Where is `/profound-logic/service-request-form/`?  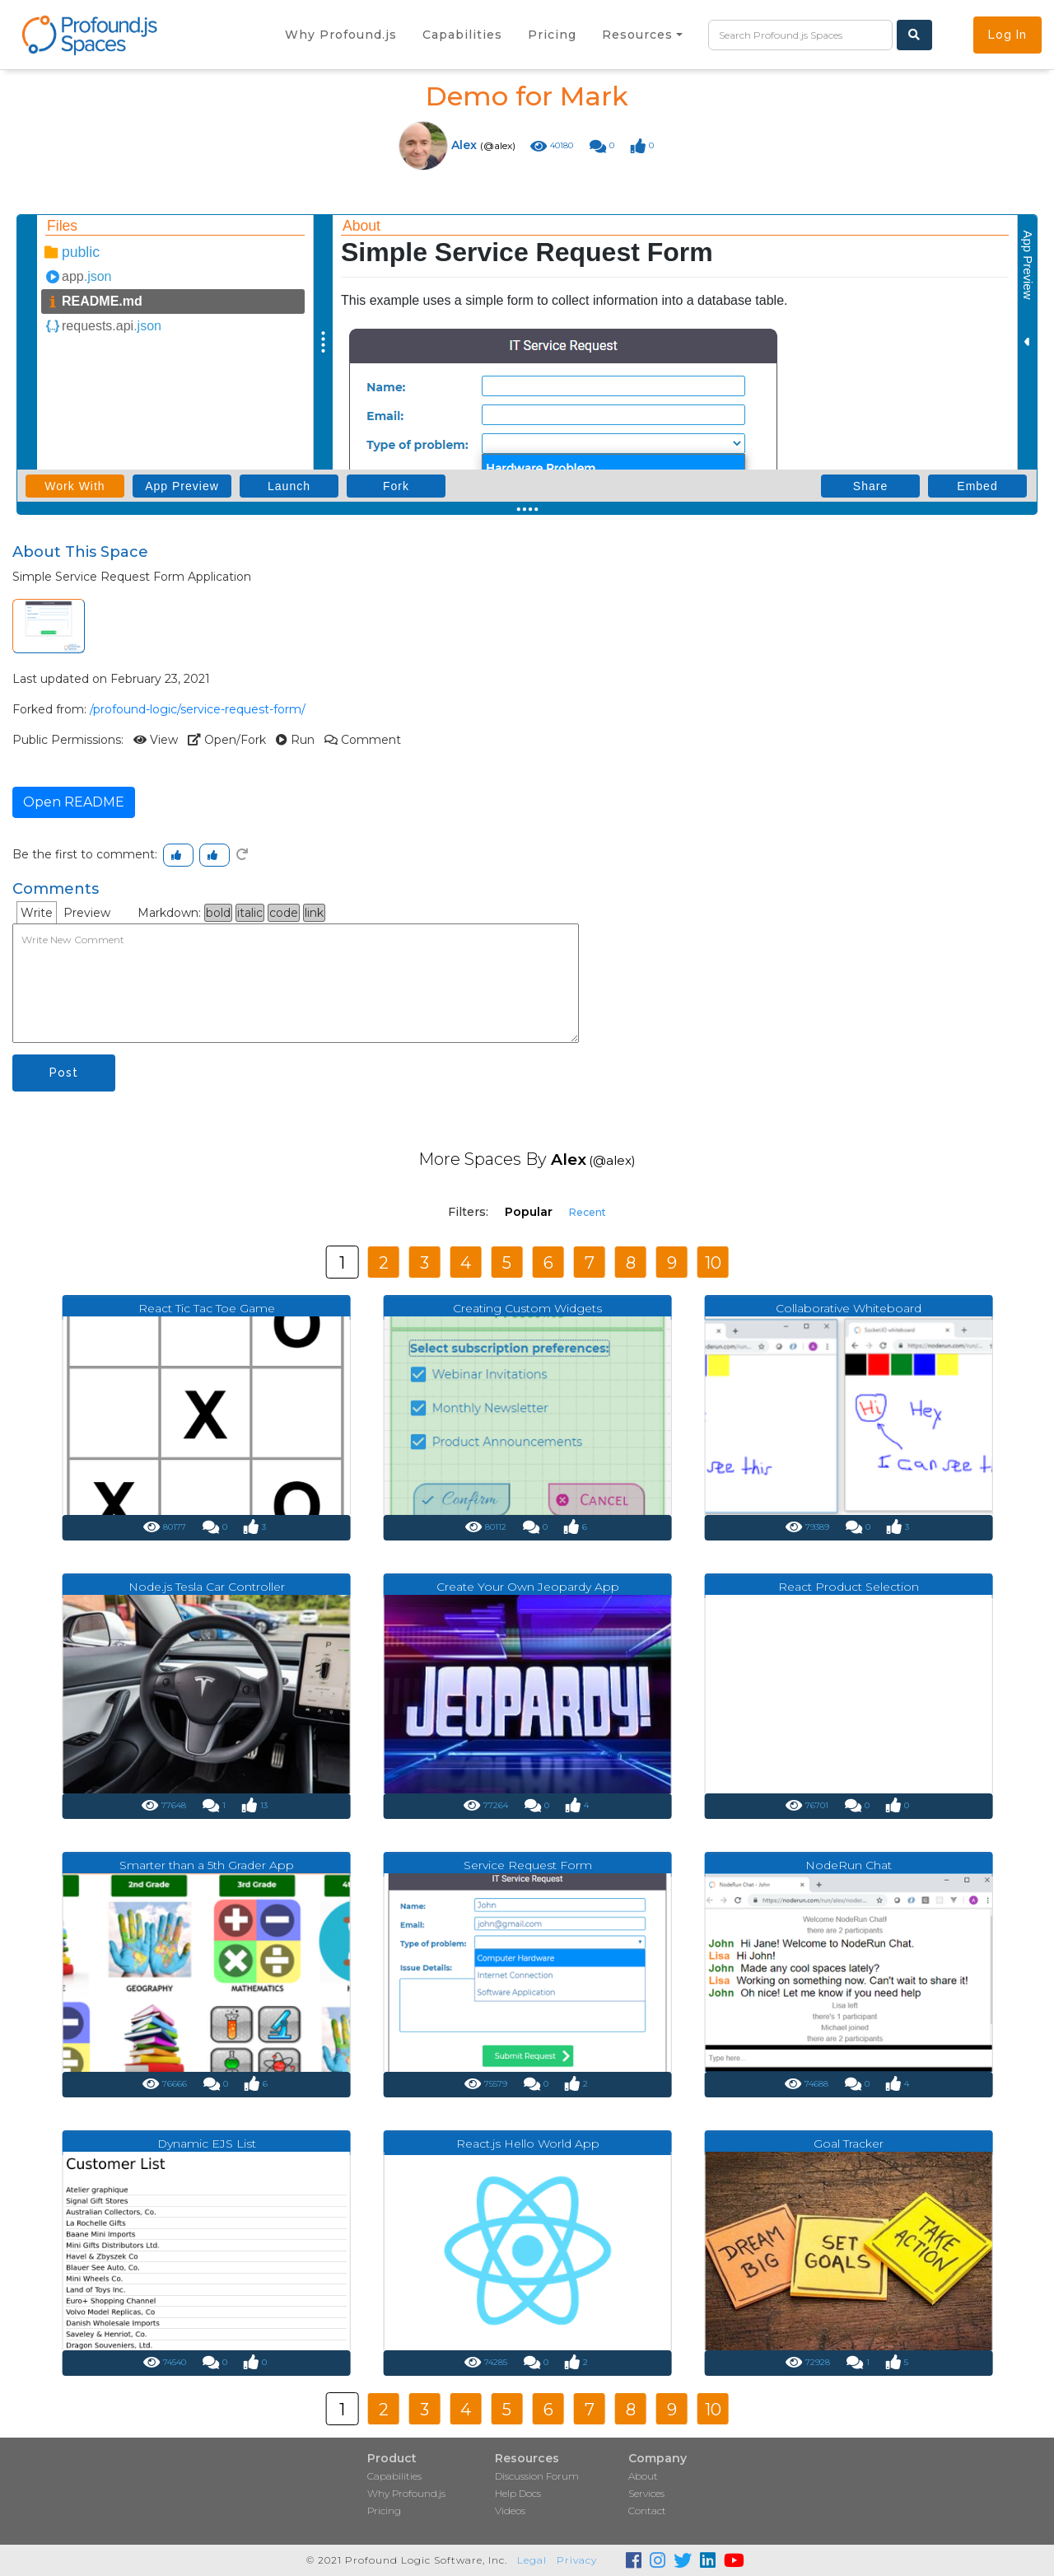
/profound-logic/service-request-form/ is located at coordinates (197, 709).